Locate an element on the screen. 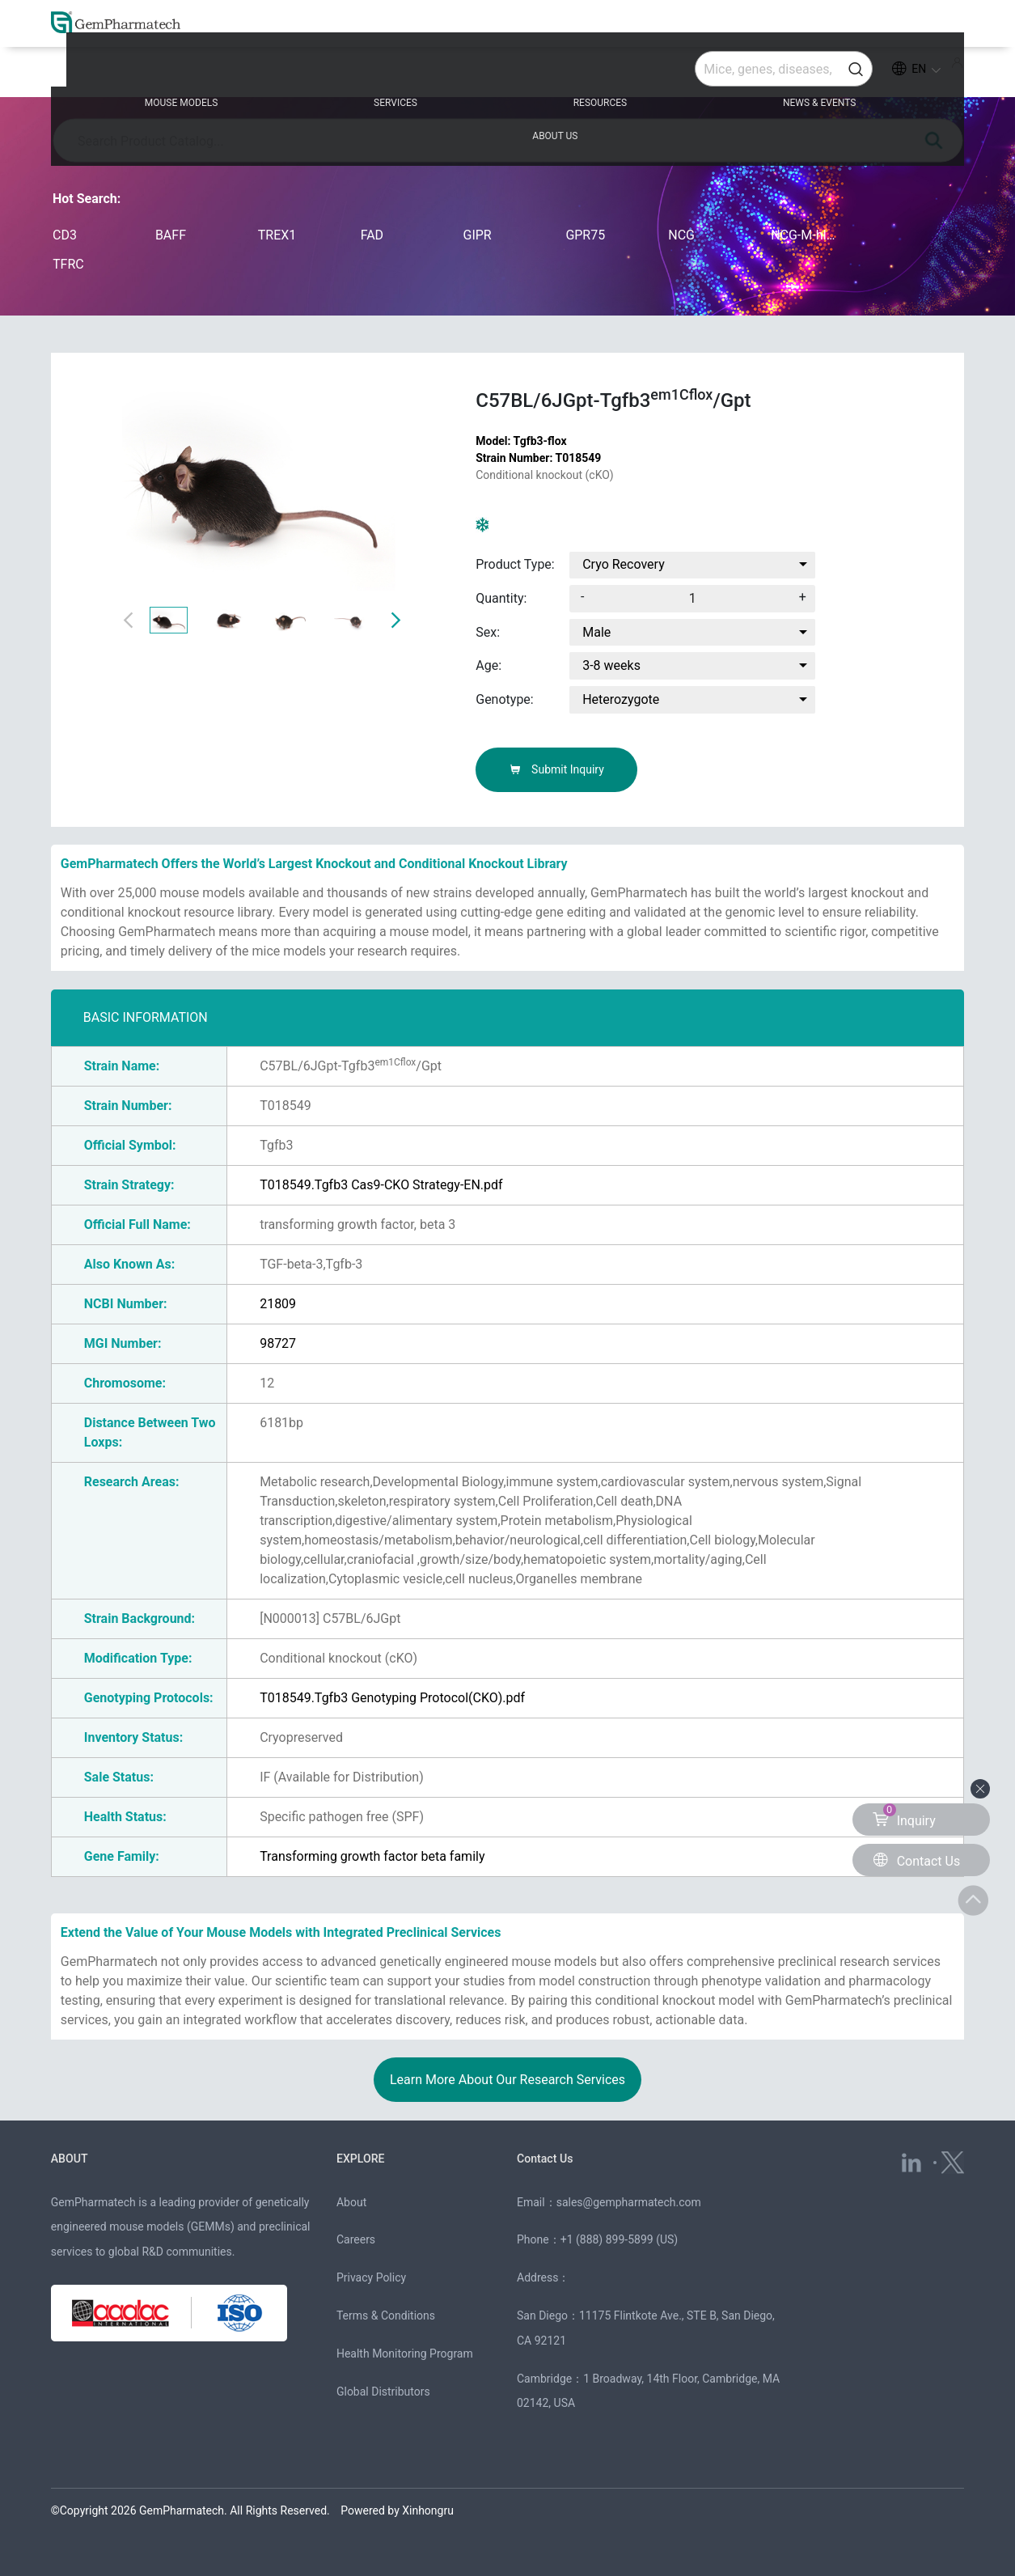  T018549.Tgfb3 Cas9-CKO Strategy-EN.pdf is located at coordinates (381, 1185).